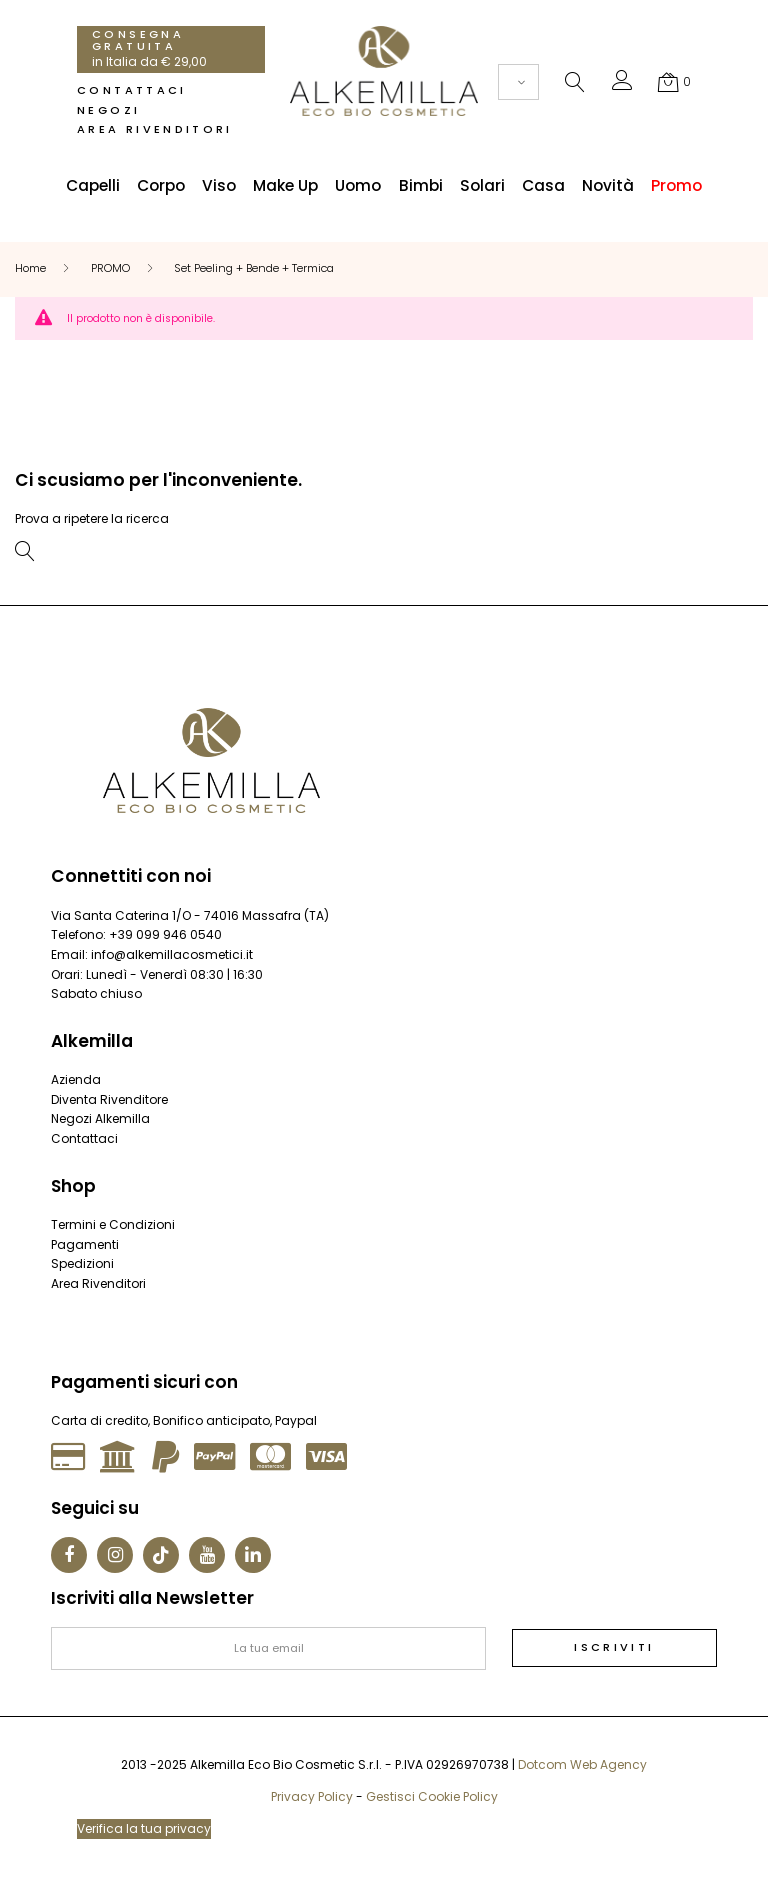 The image size is (768, 1878). What do you see at coordinates (219, 185) in the screenshot?
I see `Viso` at bounding box center [219, 185].